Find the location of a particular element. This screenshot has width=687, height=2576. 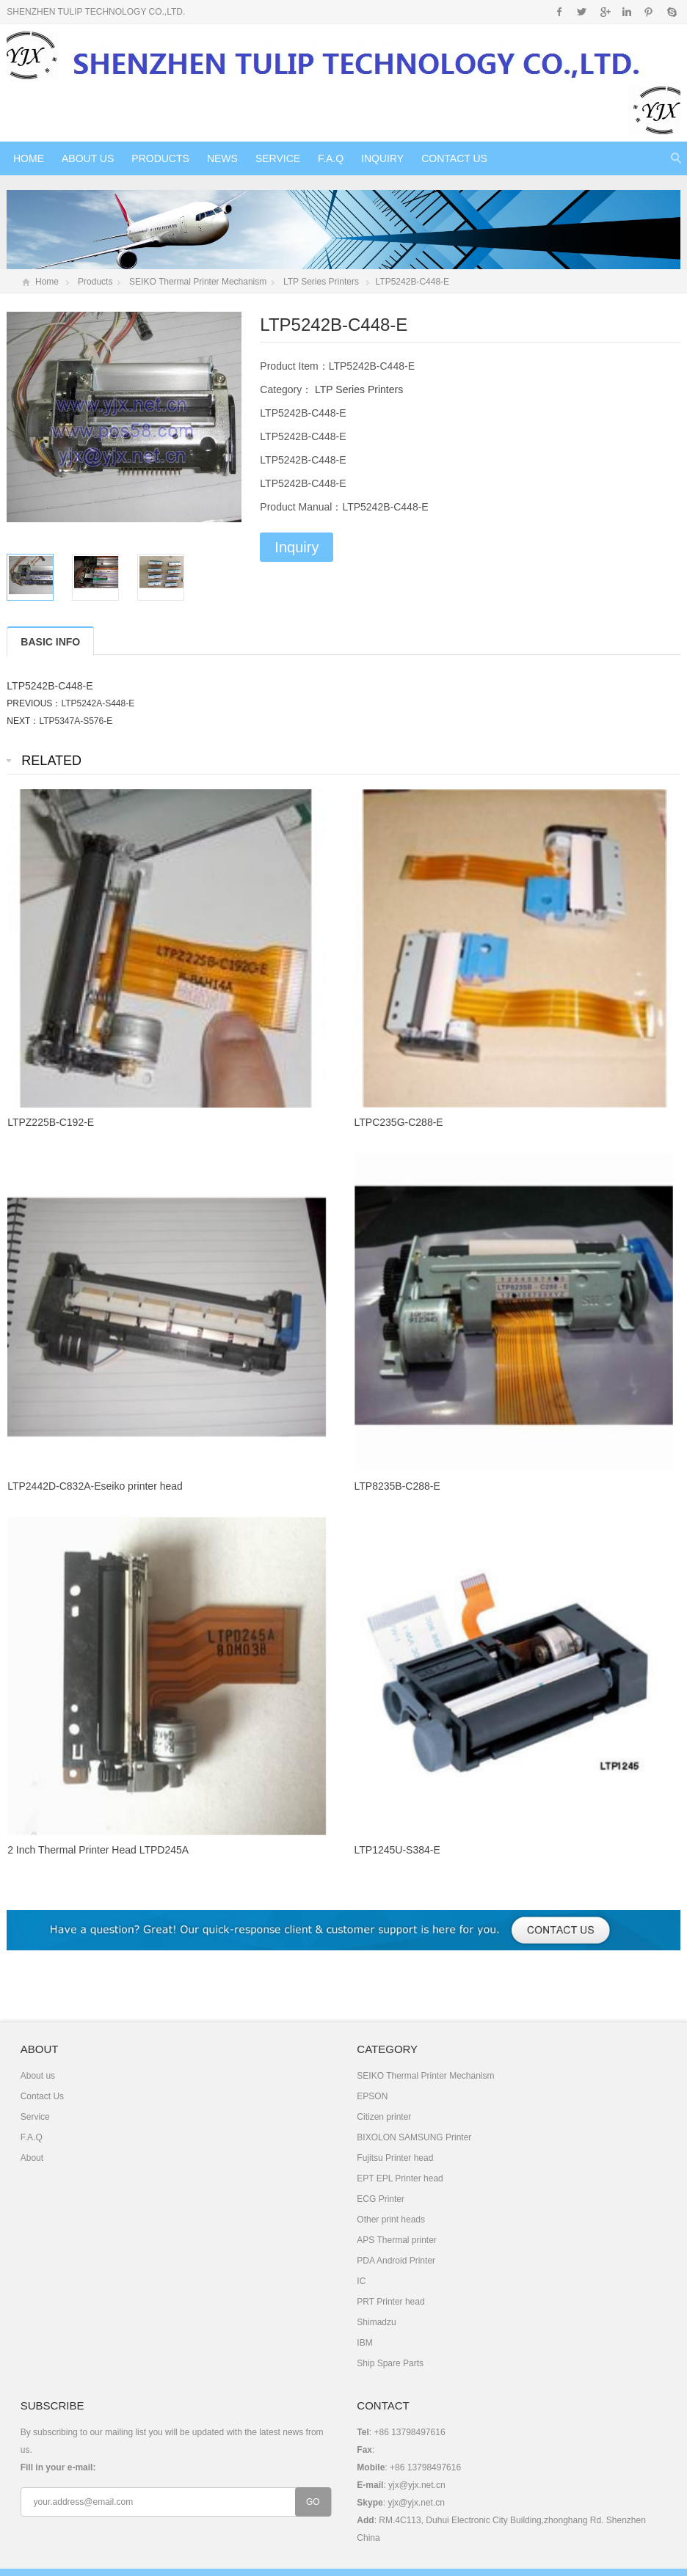

EPSON is located at coordinates (372, 2096).